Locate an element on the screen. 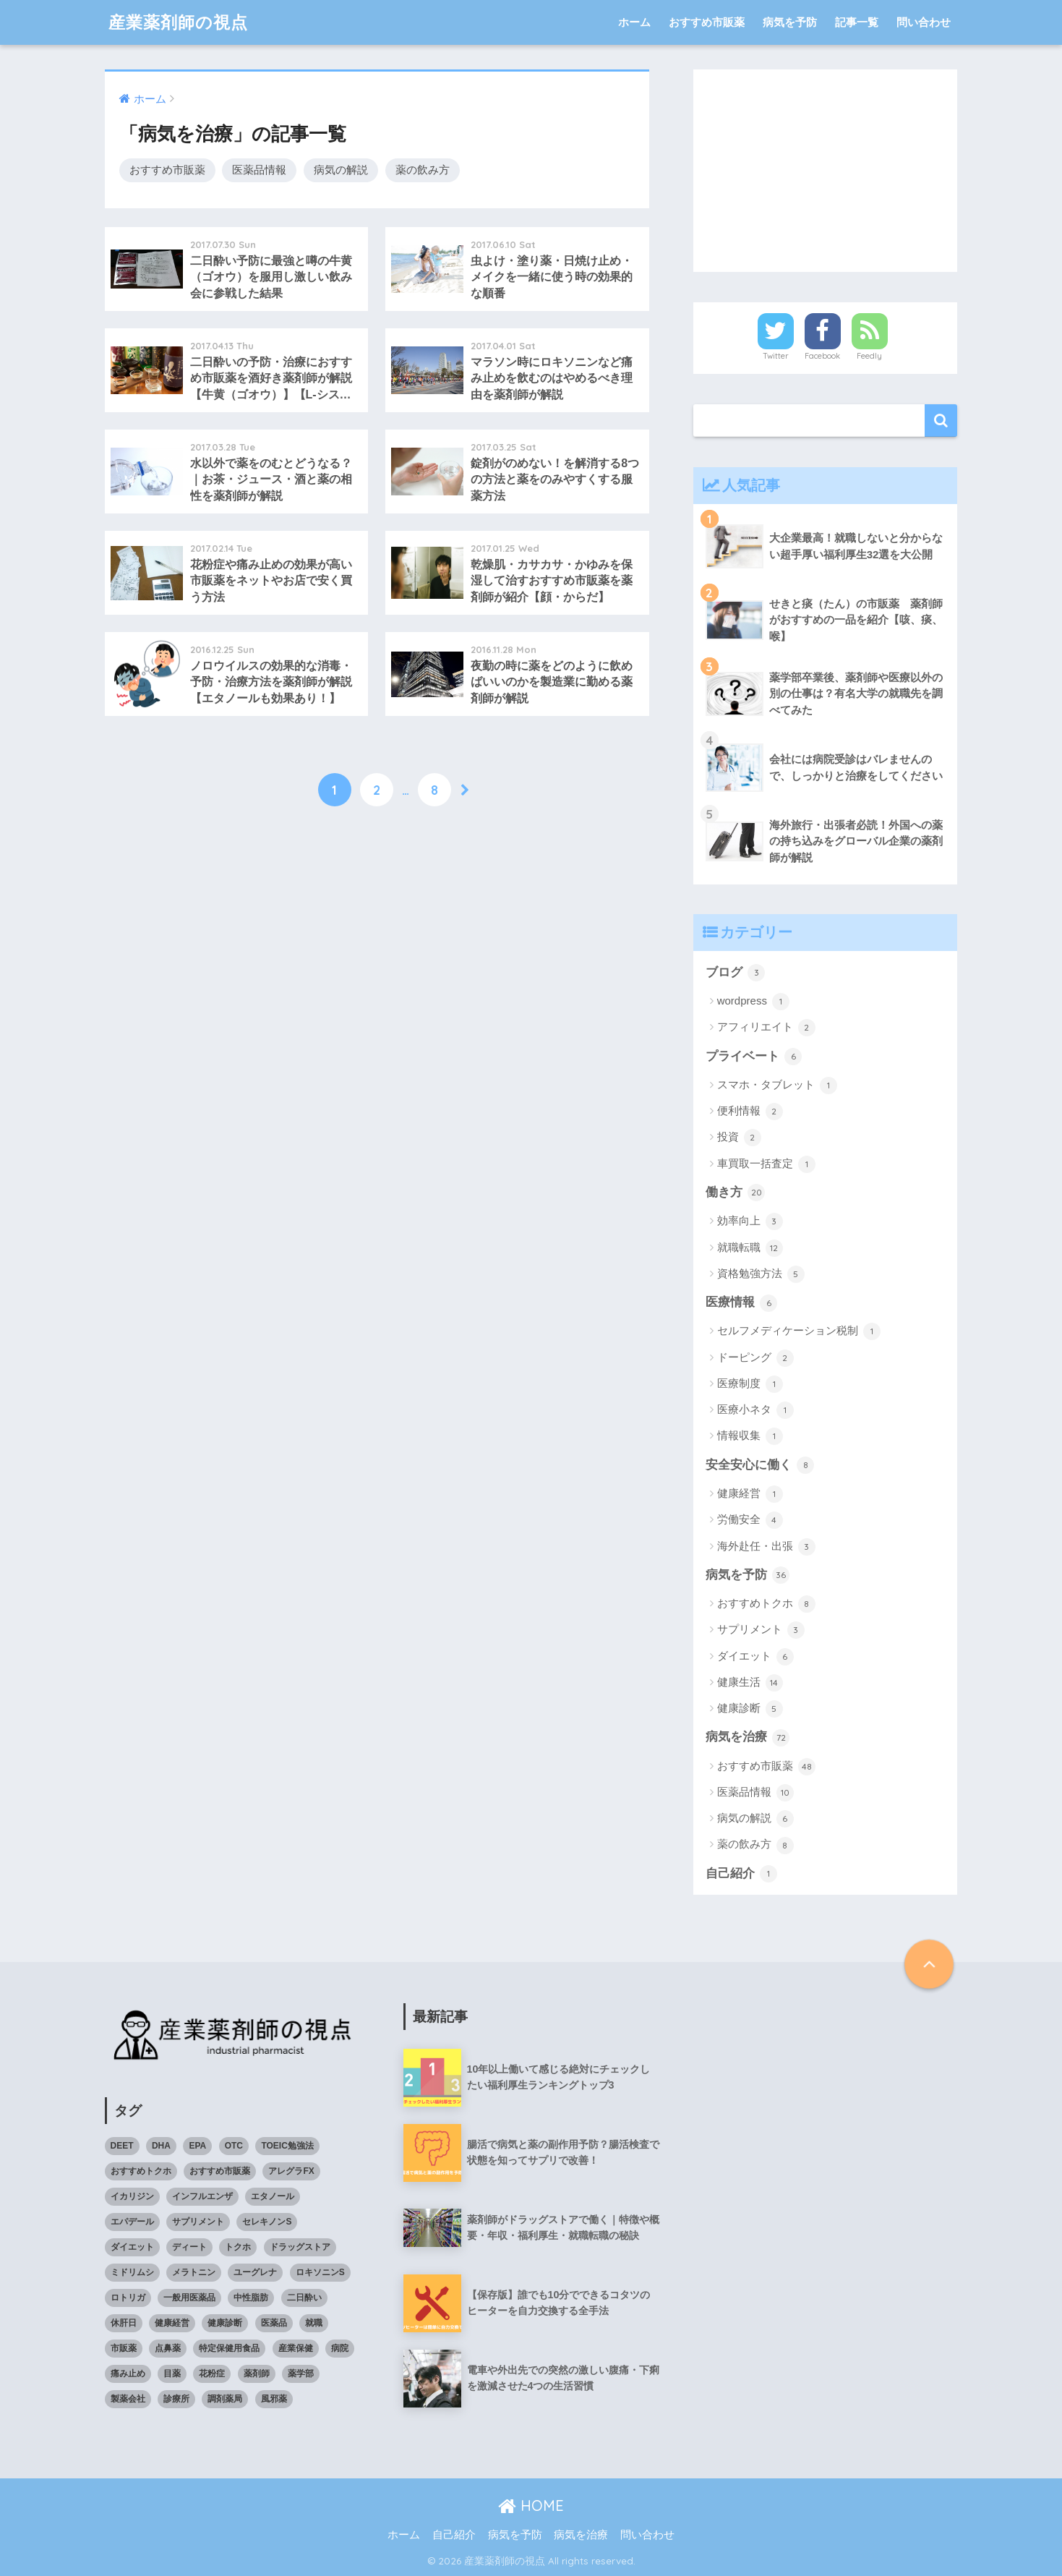 The width and height of the screenshot is (1062, 2576). 健康経営 [健康経営 (4個の項目)] is located at coordinates (172, 2323).